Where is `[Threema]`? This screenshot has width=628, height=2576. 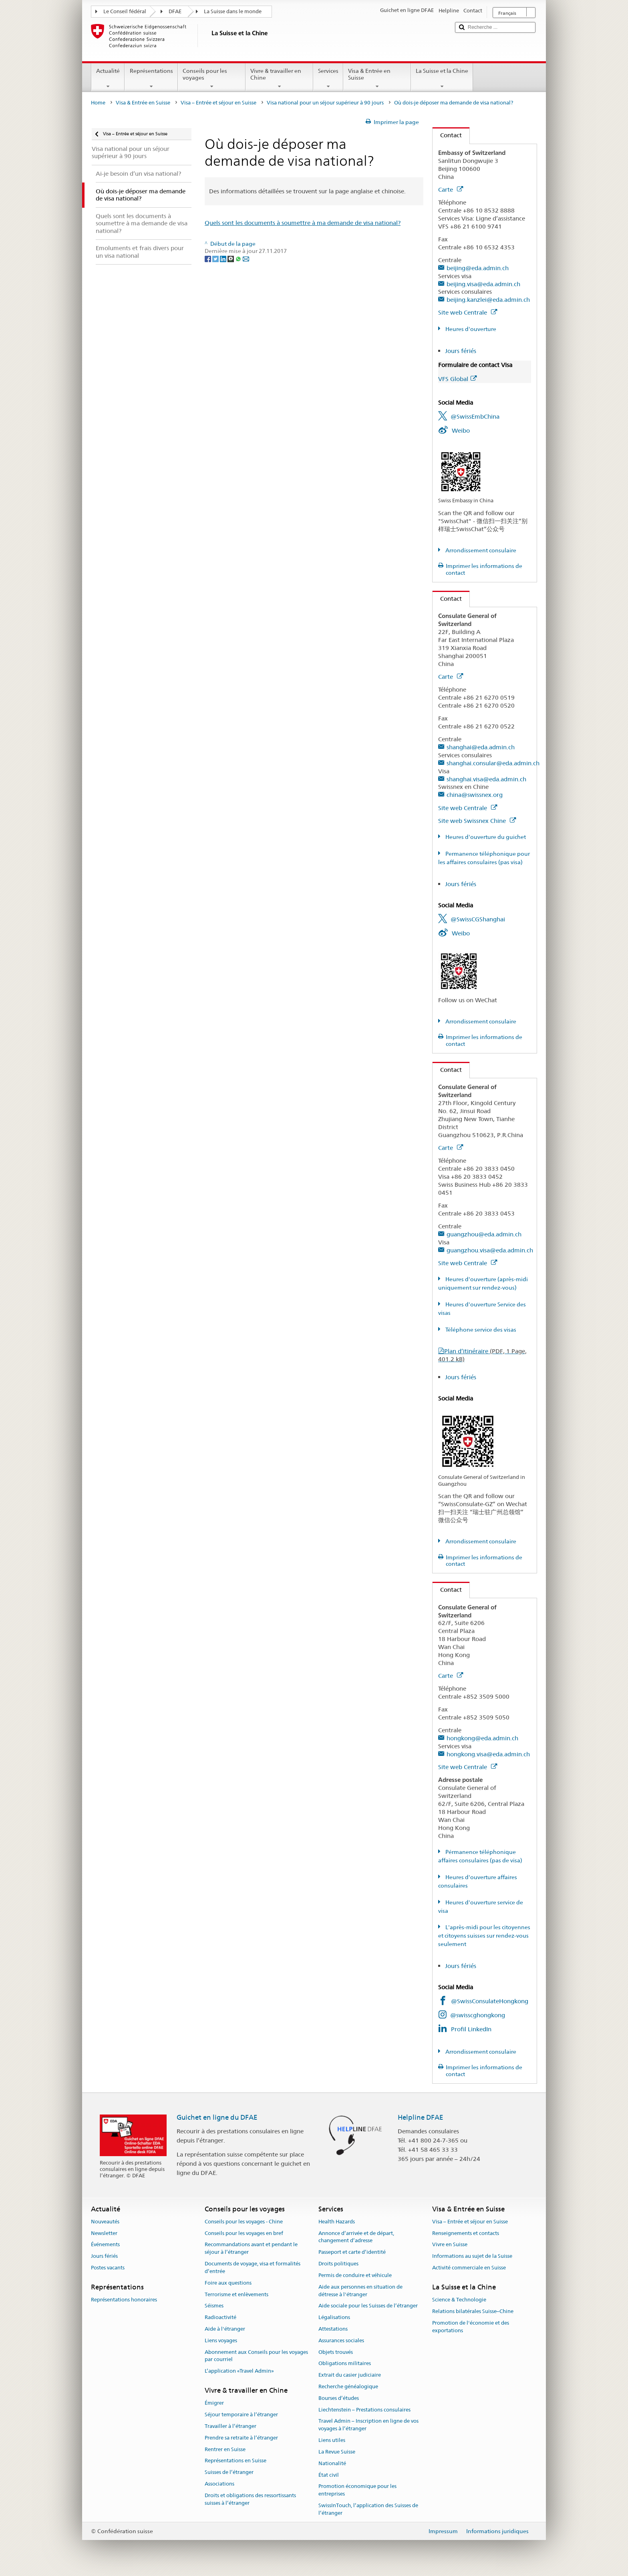
[Threema] is located at coordinates (231, 258).